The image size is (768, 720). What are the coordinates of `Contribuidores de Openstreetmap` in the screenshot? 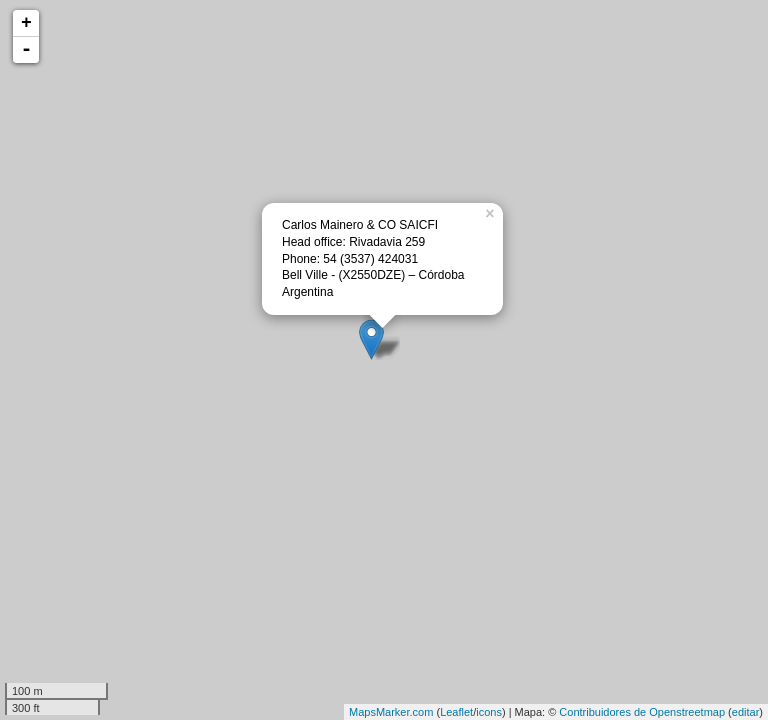 It's located at (642, 712).